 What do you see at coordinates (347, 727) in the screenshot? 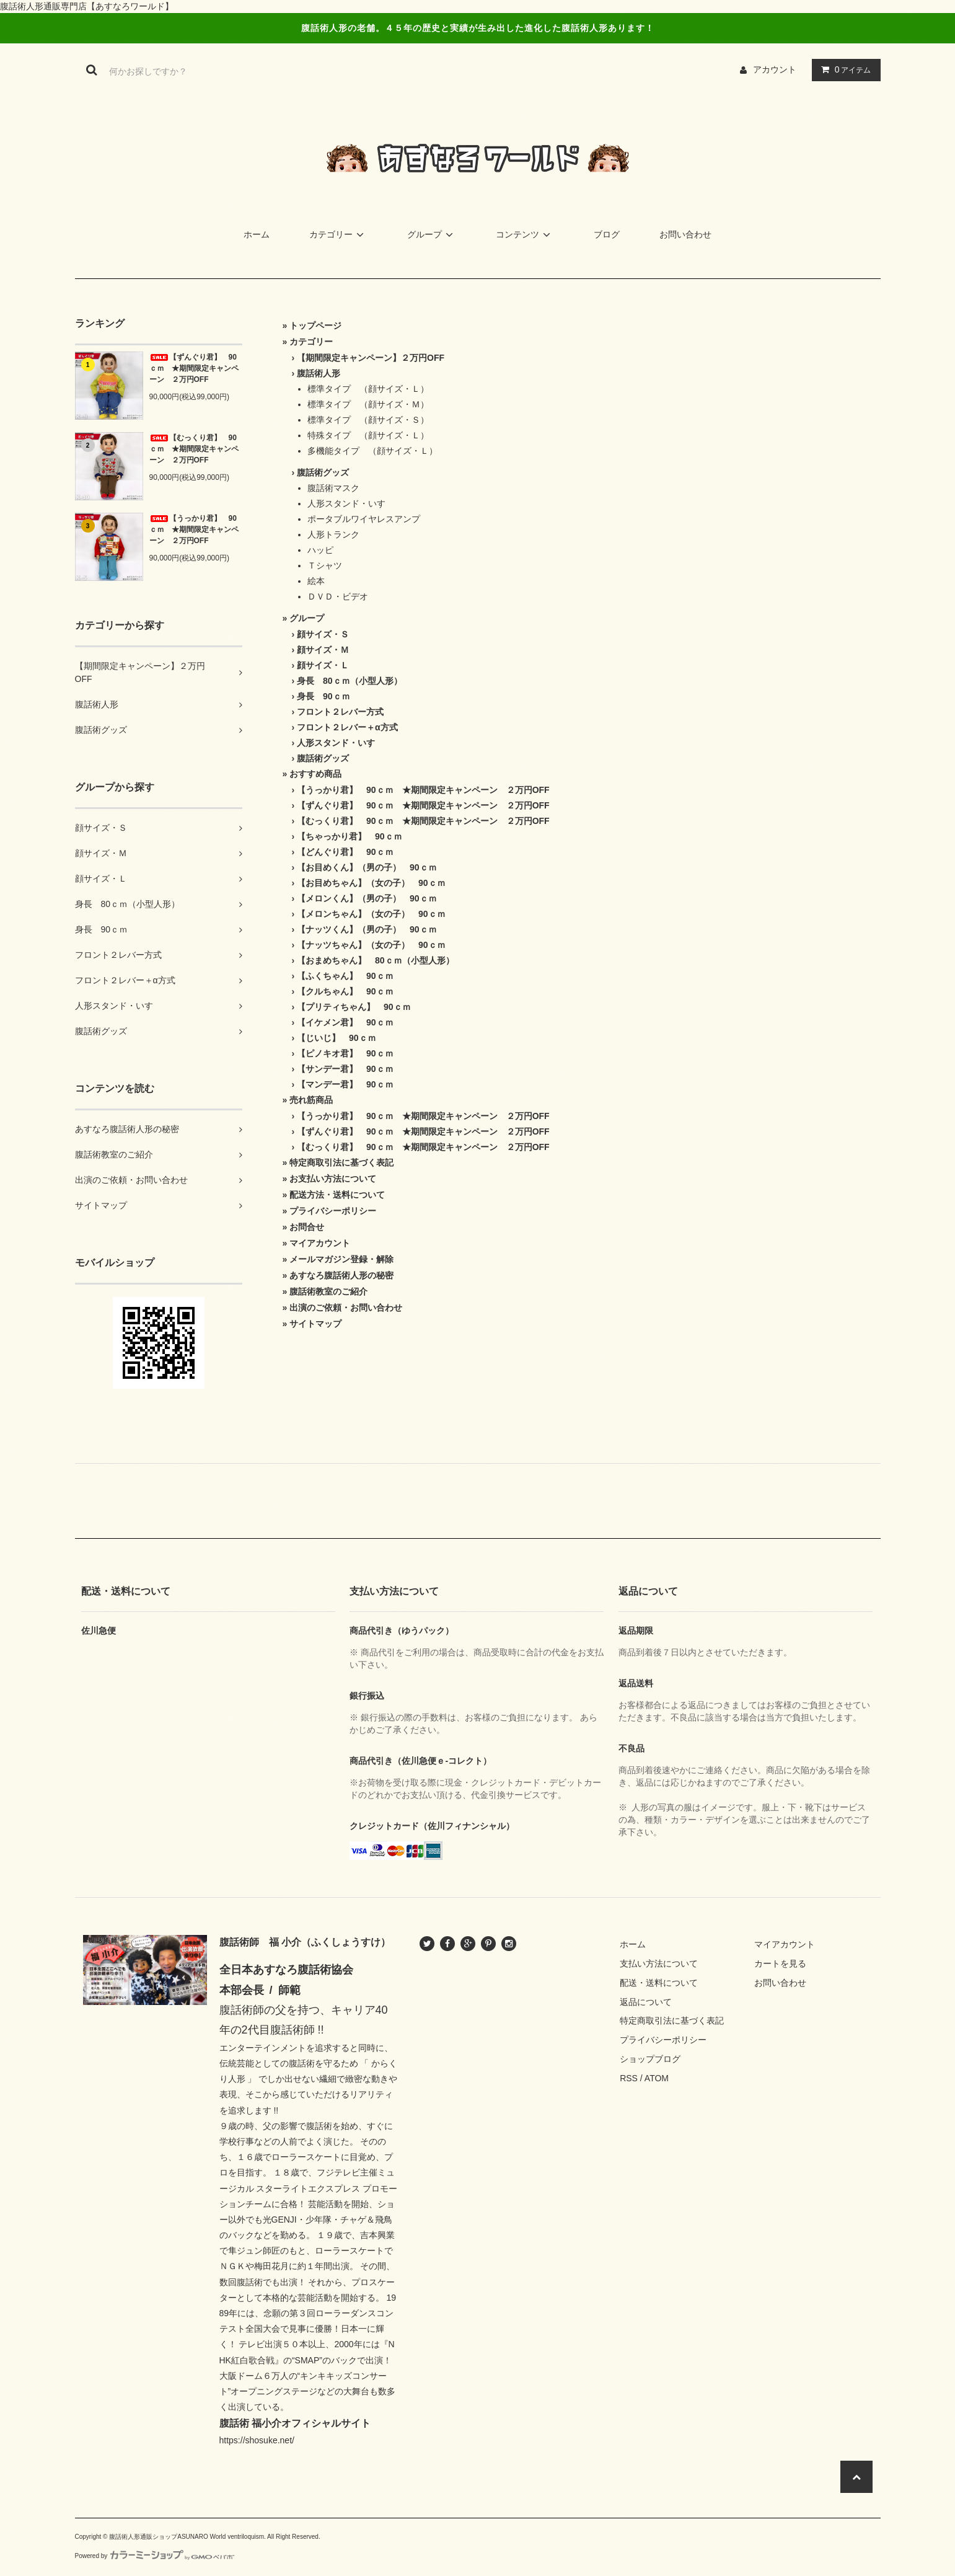
I see `フロント２レバー＋α方式` at bounding box center [347, 727].